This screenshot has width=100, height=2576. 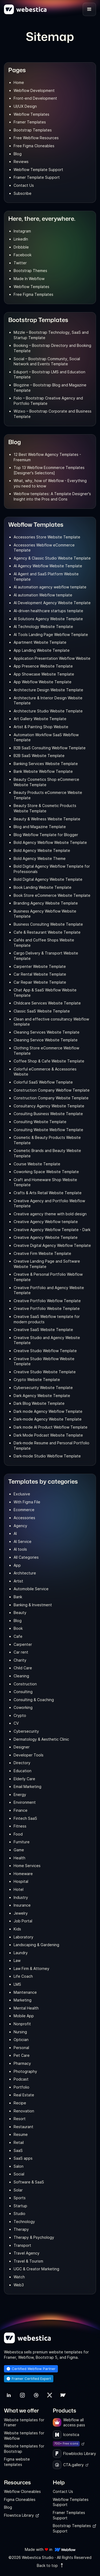 I want to click on Banking & Investment, so click(x=33, y=1605).